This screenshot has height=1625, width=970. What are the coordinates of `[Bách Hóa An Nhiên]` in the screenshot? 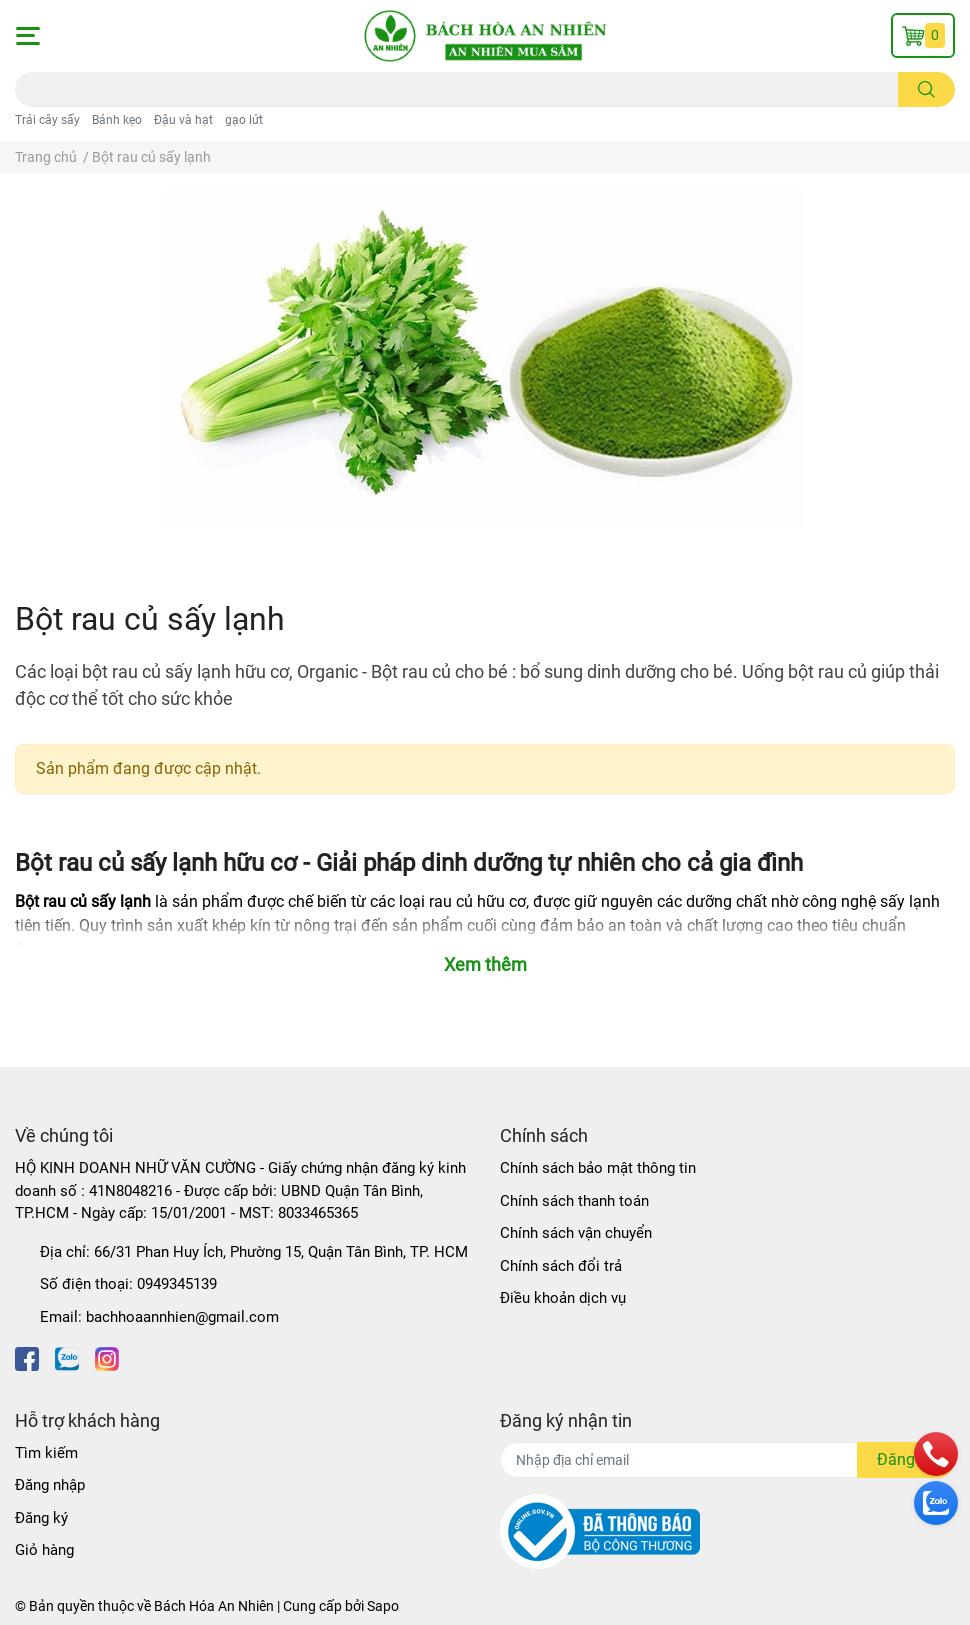 It's located at (485, 36).